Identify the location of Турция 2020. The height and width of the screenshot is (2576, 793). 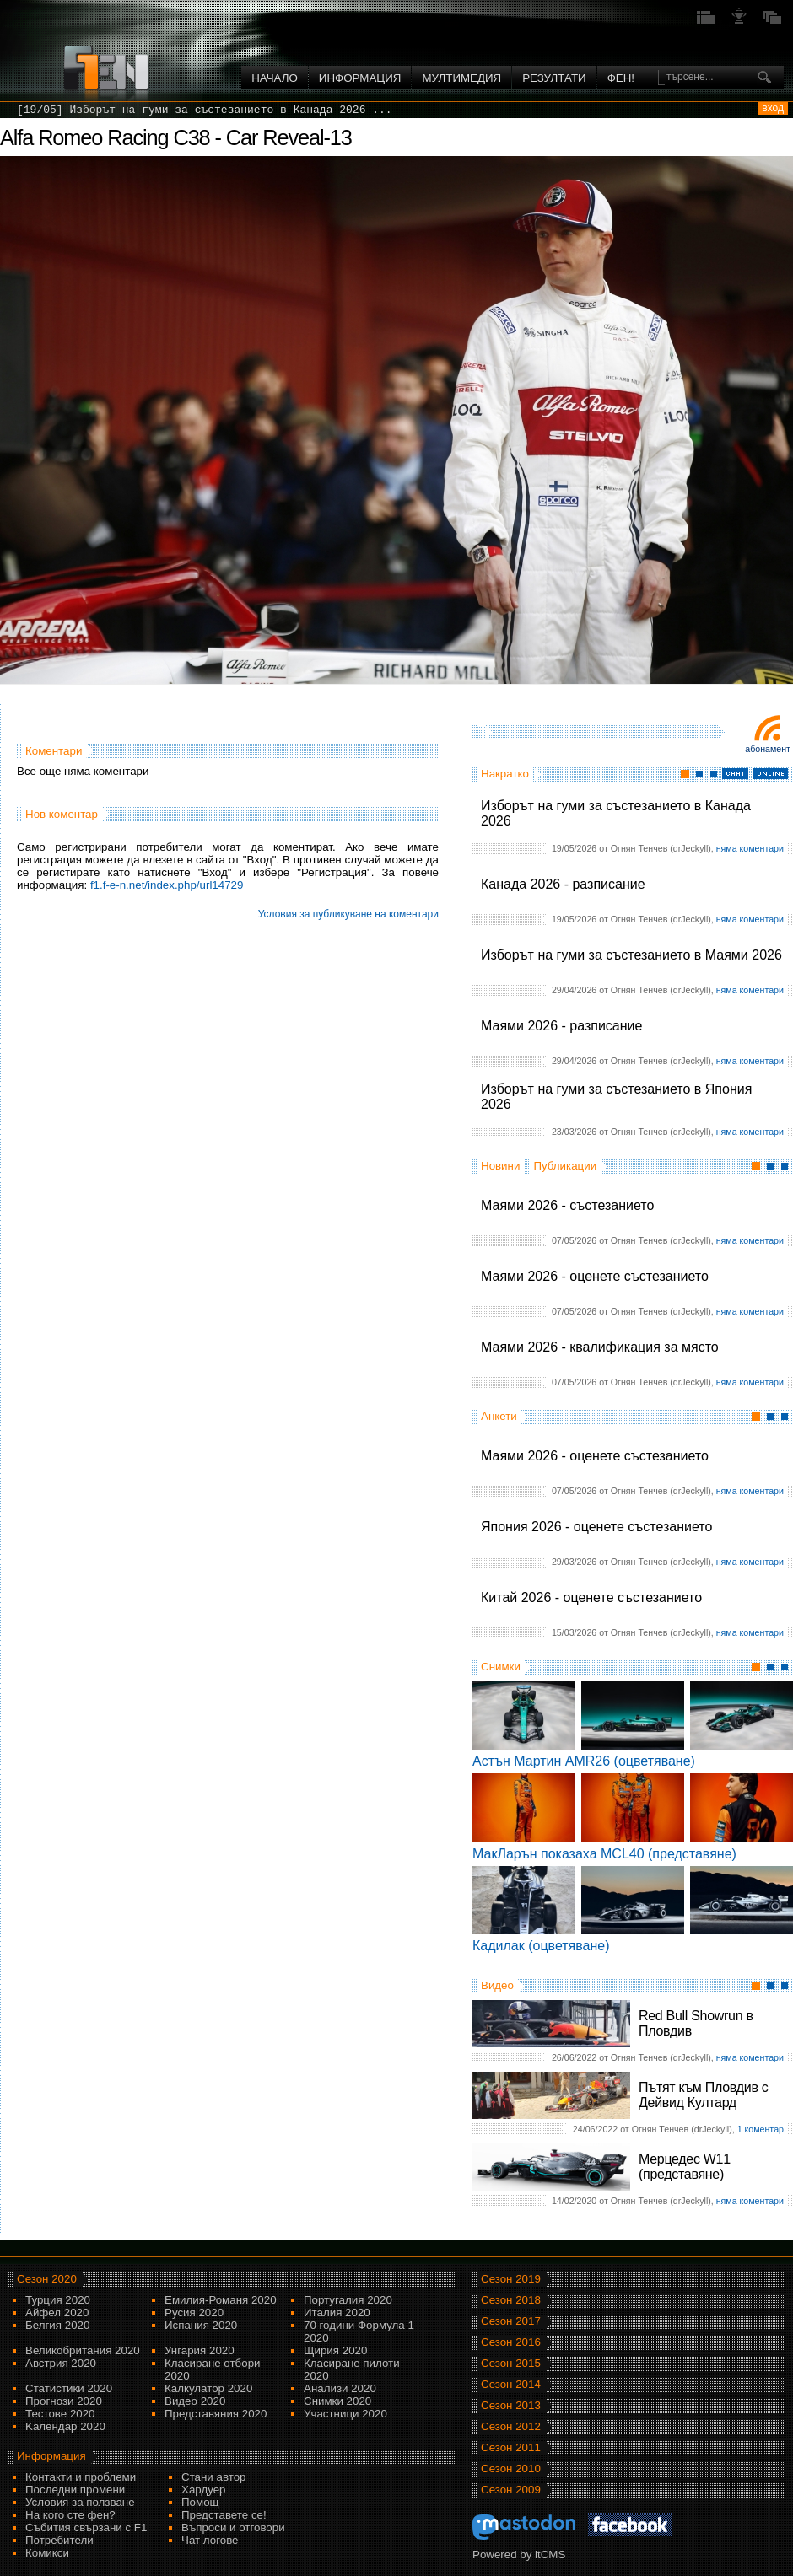
(57, 2300).